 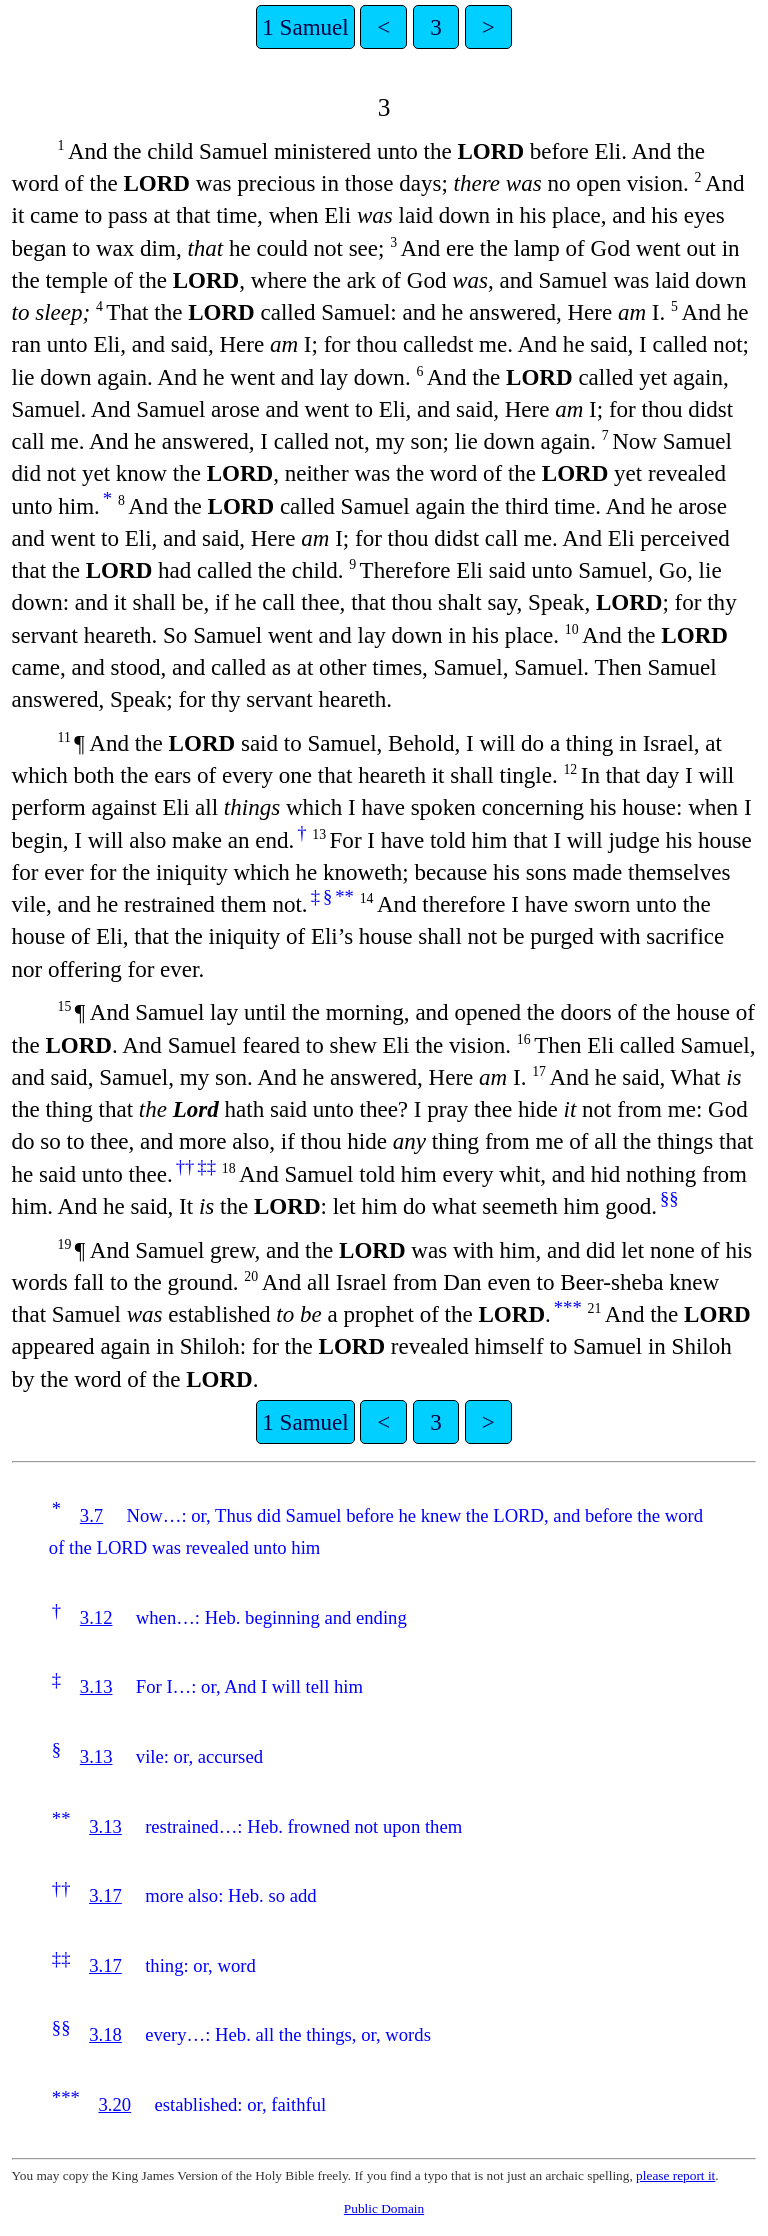 I want to click on 3.13, so click(x=96, y=1686).